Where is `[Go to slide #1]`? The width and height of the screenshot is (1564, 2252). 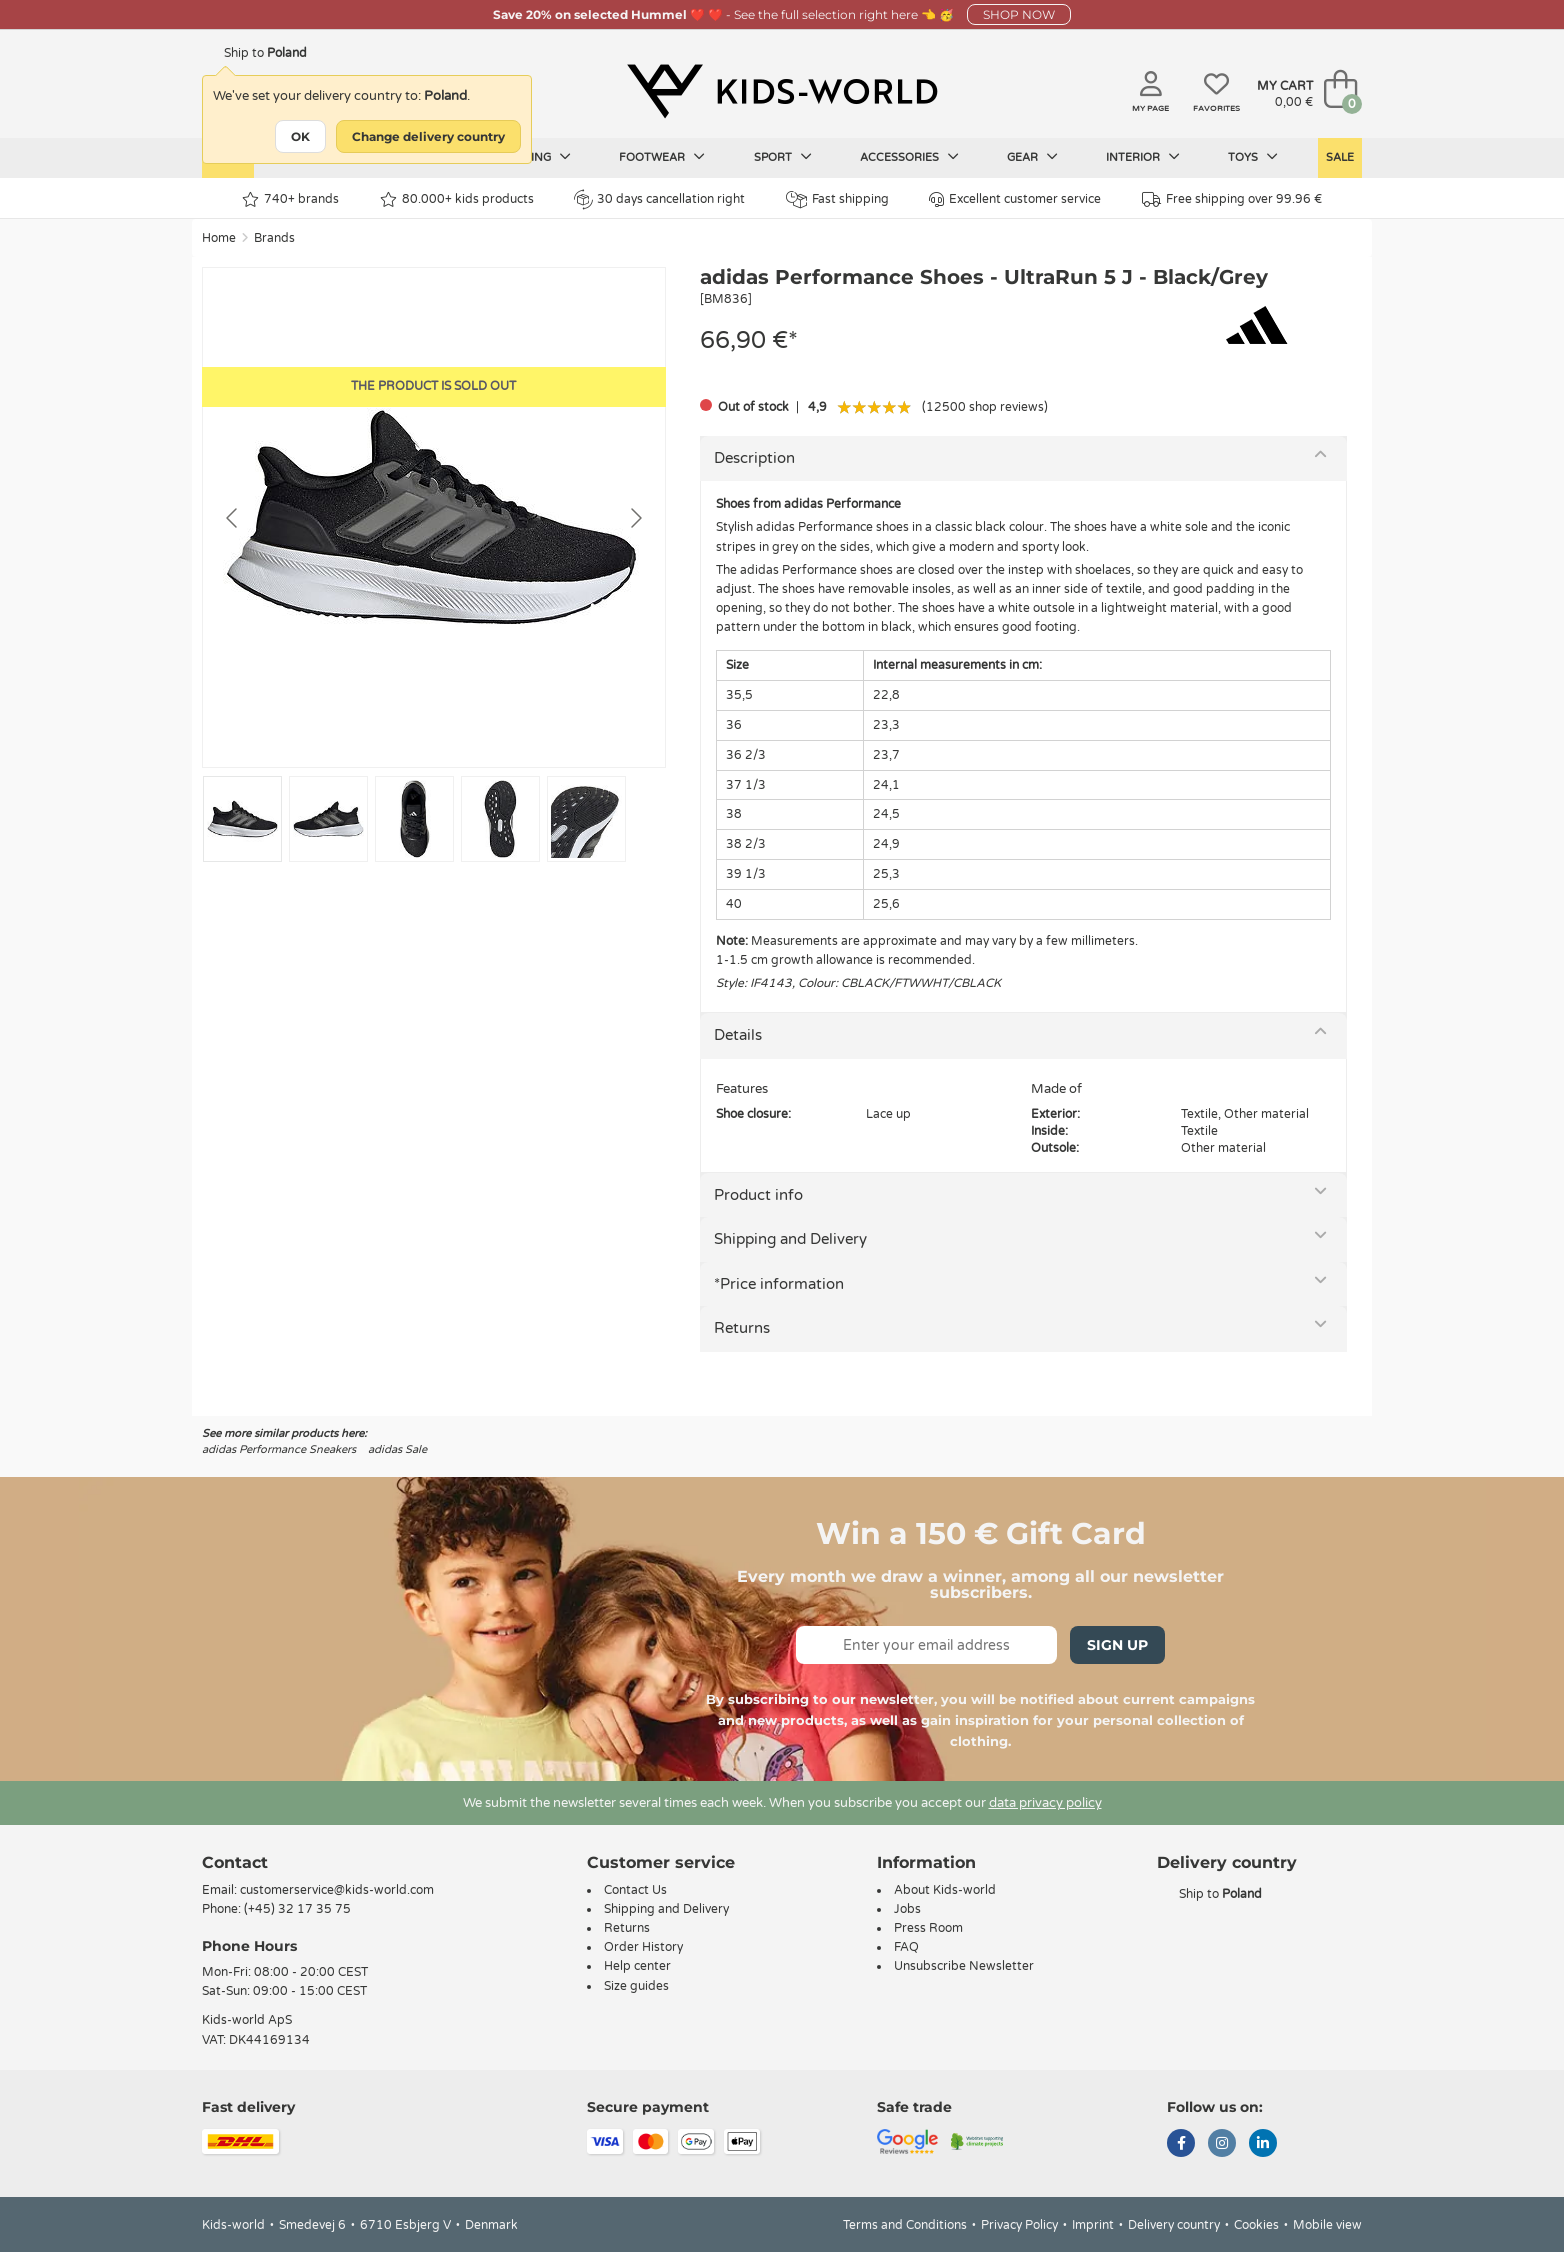
[Go to slide #1] is located at coordinates (242, 819).